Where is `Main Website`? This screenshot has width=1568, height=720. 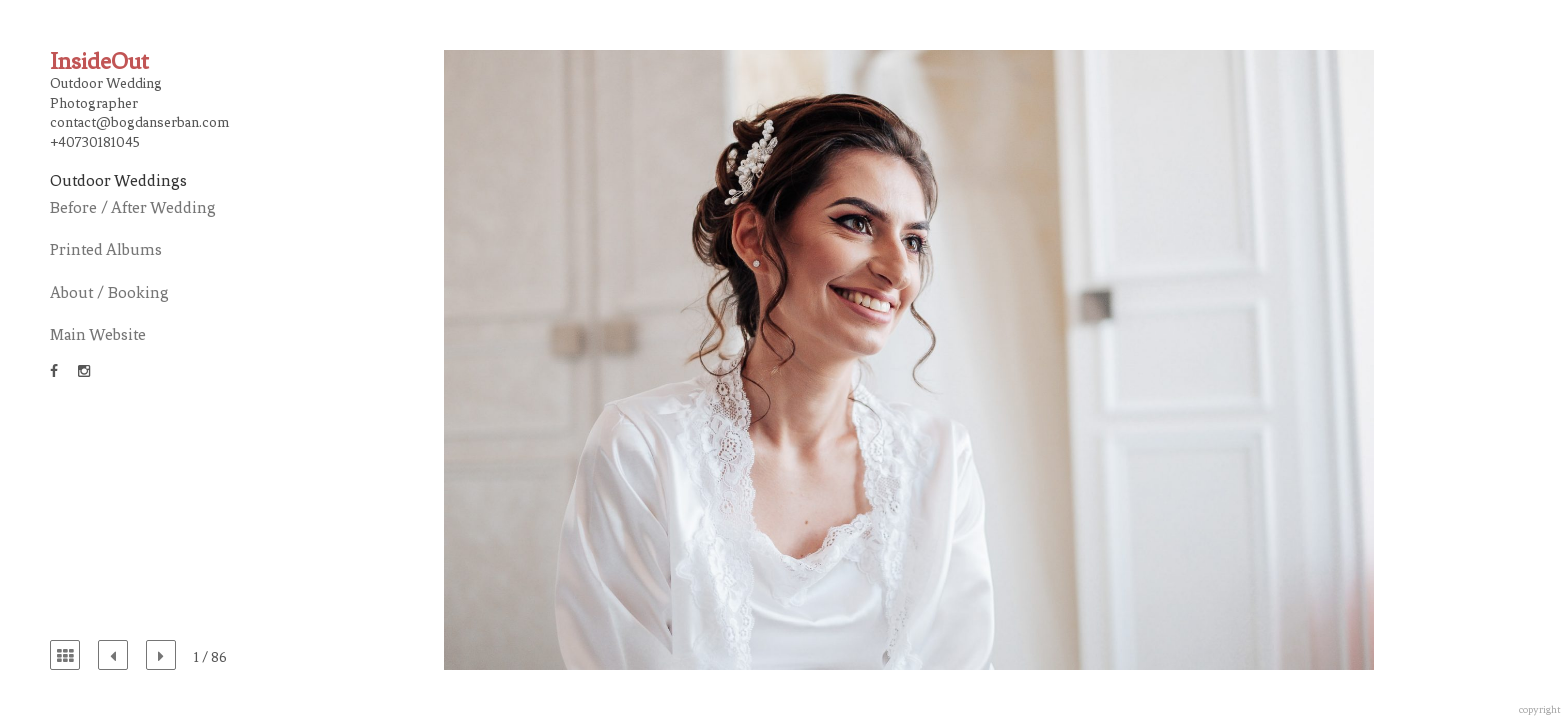 Main Website is located at coordinates (98, 334).